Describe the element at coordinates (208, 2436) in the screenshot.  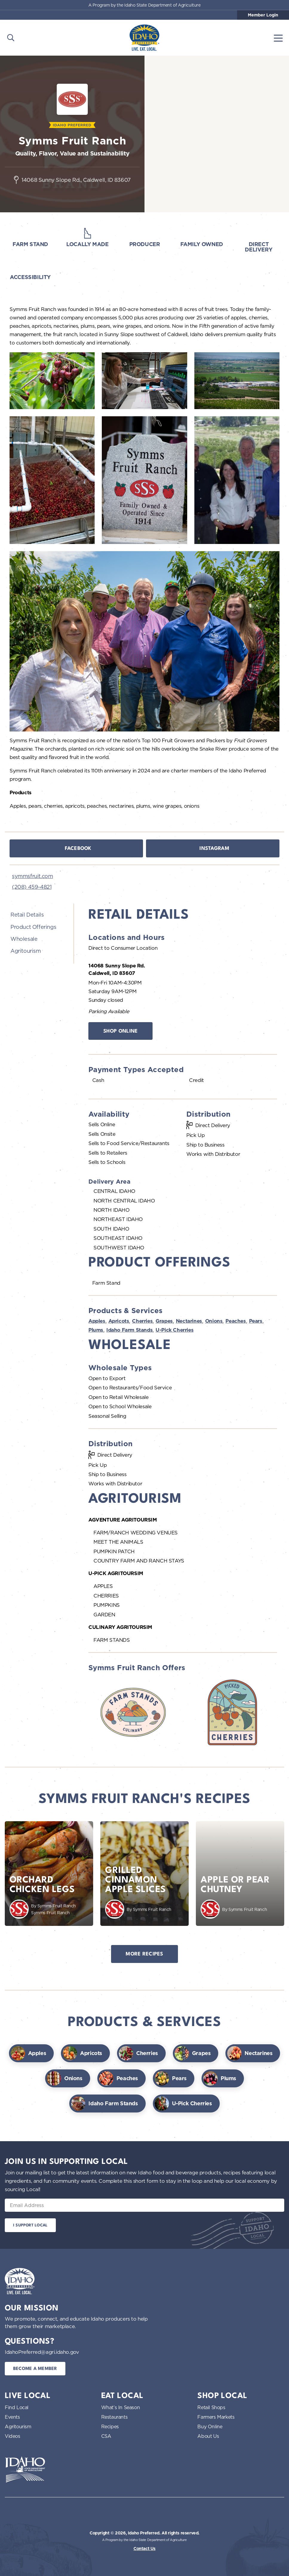
I see `About Us` at that location.